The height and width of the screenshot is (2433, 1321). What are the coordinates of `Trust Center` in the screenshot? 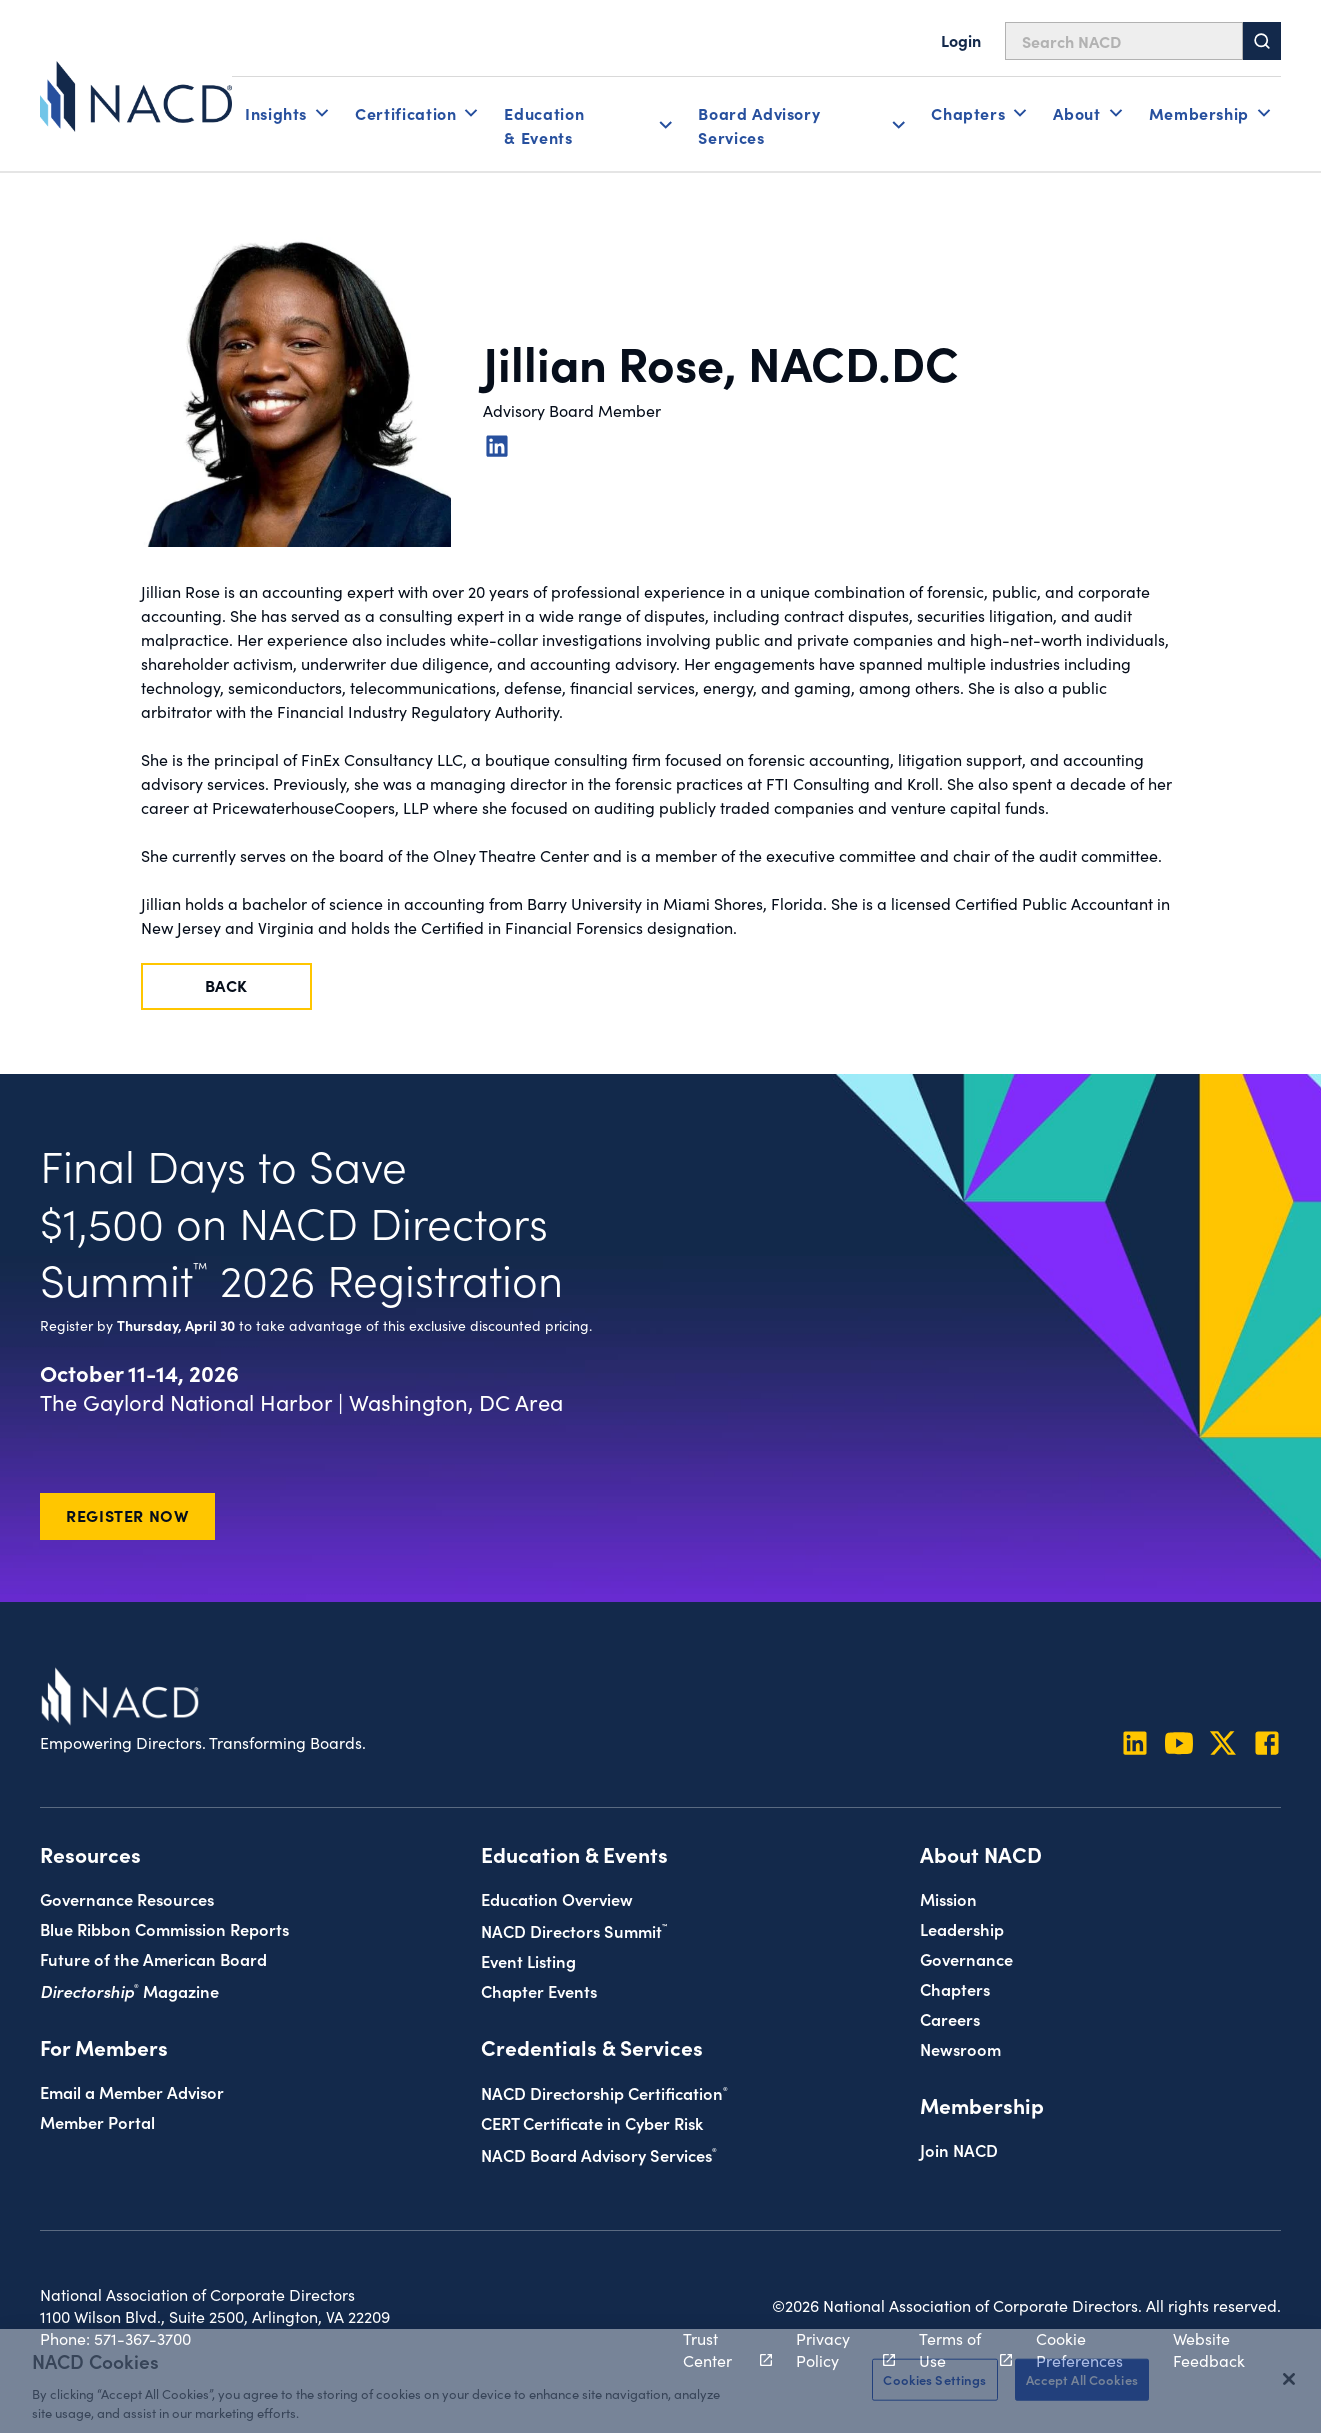 It's located at (716, 2349).